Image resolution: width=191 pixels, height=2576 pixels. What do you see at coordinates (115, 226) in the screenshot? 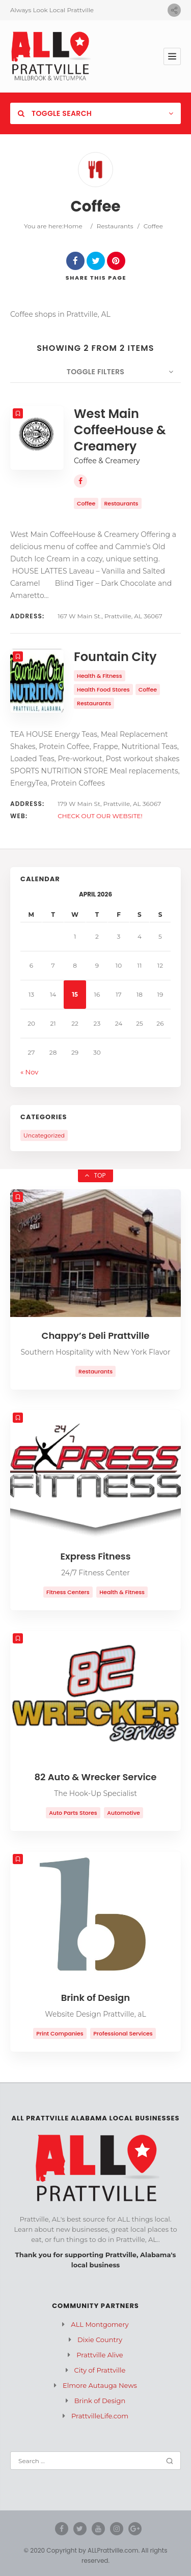
I see `Restaurants` at bounding box center [115, 226].